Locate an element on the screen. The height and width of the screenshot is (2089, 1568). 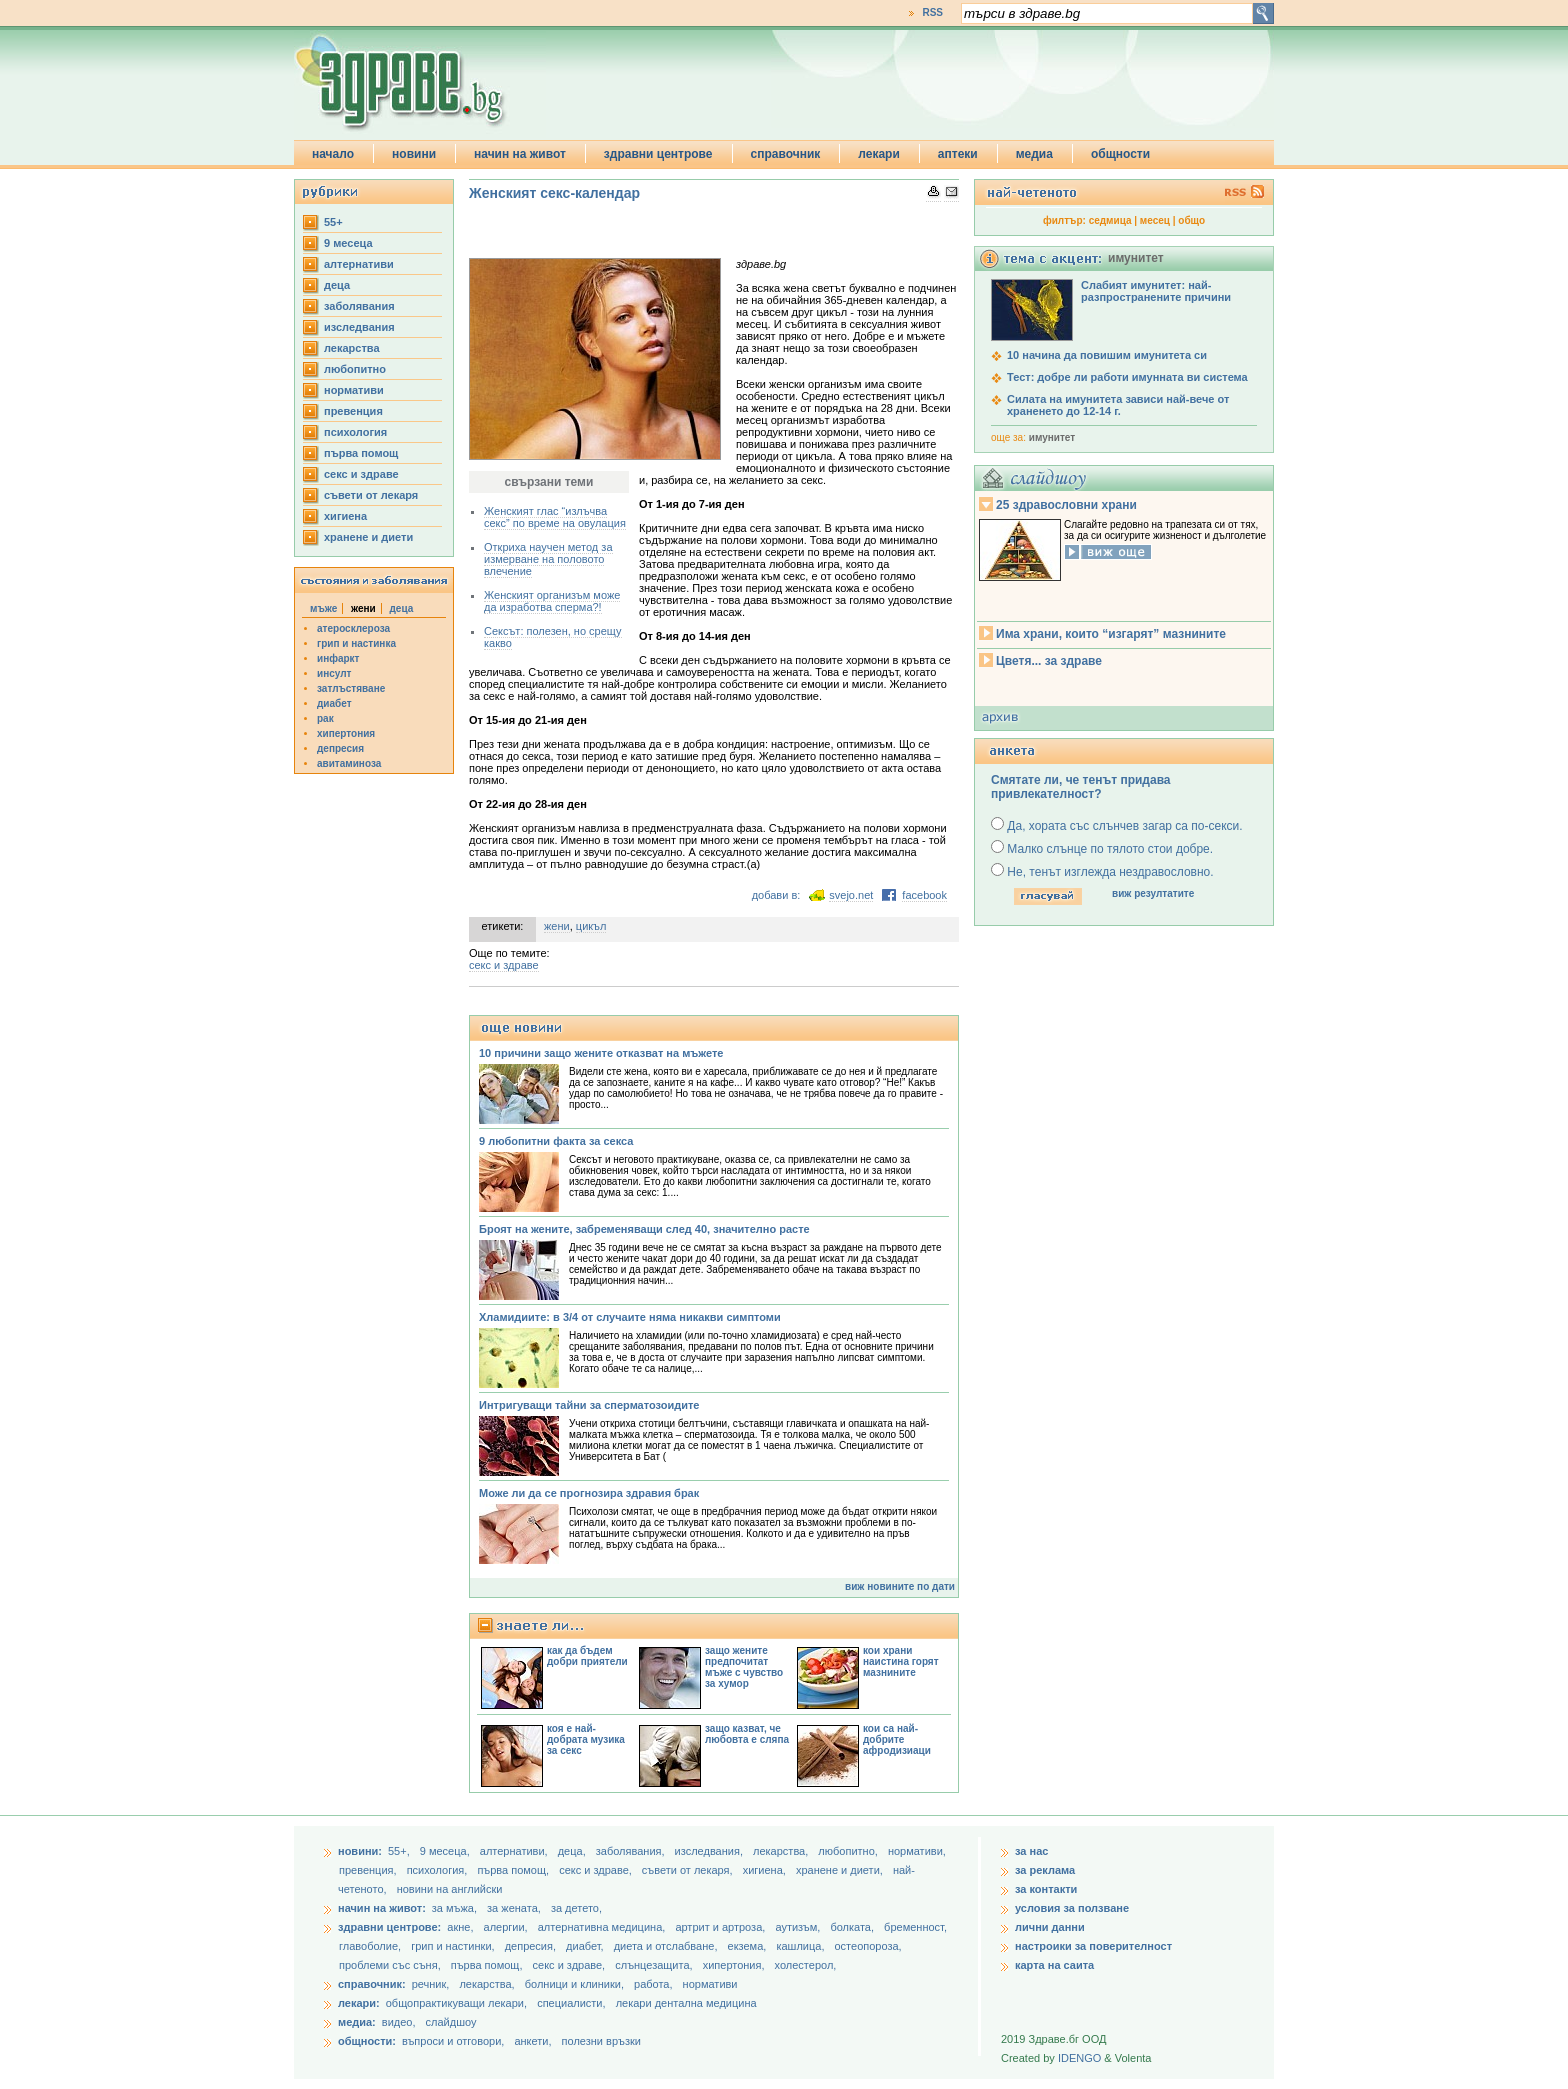
хипертония is located at coordinates (346, 733).